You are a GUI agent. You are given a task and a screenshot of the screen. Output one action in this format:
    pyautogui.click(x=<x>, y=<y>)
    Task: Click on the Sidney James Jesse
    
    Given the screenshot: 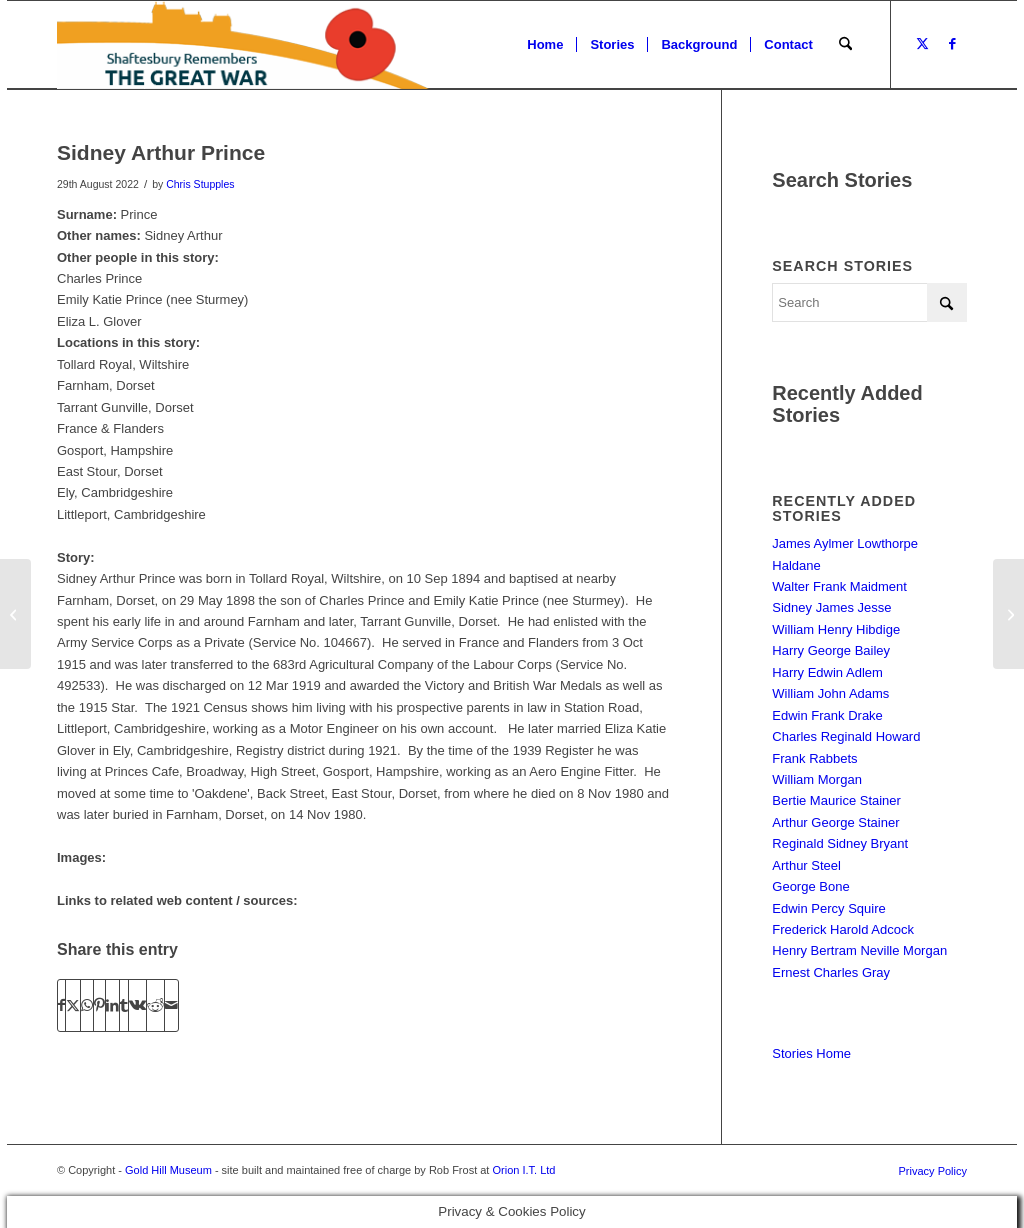 What is the action you would take?
    pyautogui.click(x=831, y=607)
    